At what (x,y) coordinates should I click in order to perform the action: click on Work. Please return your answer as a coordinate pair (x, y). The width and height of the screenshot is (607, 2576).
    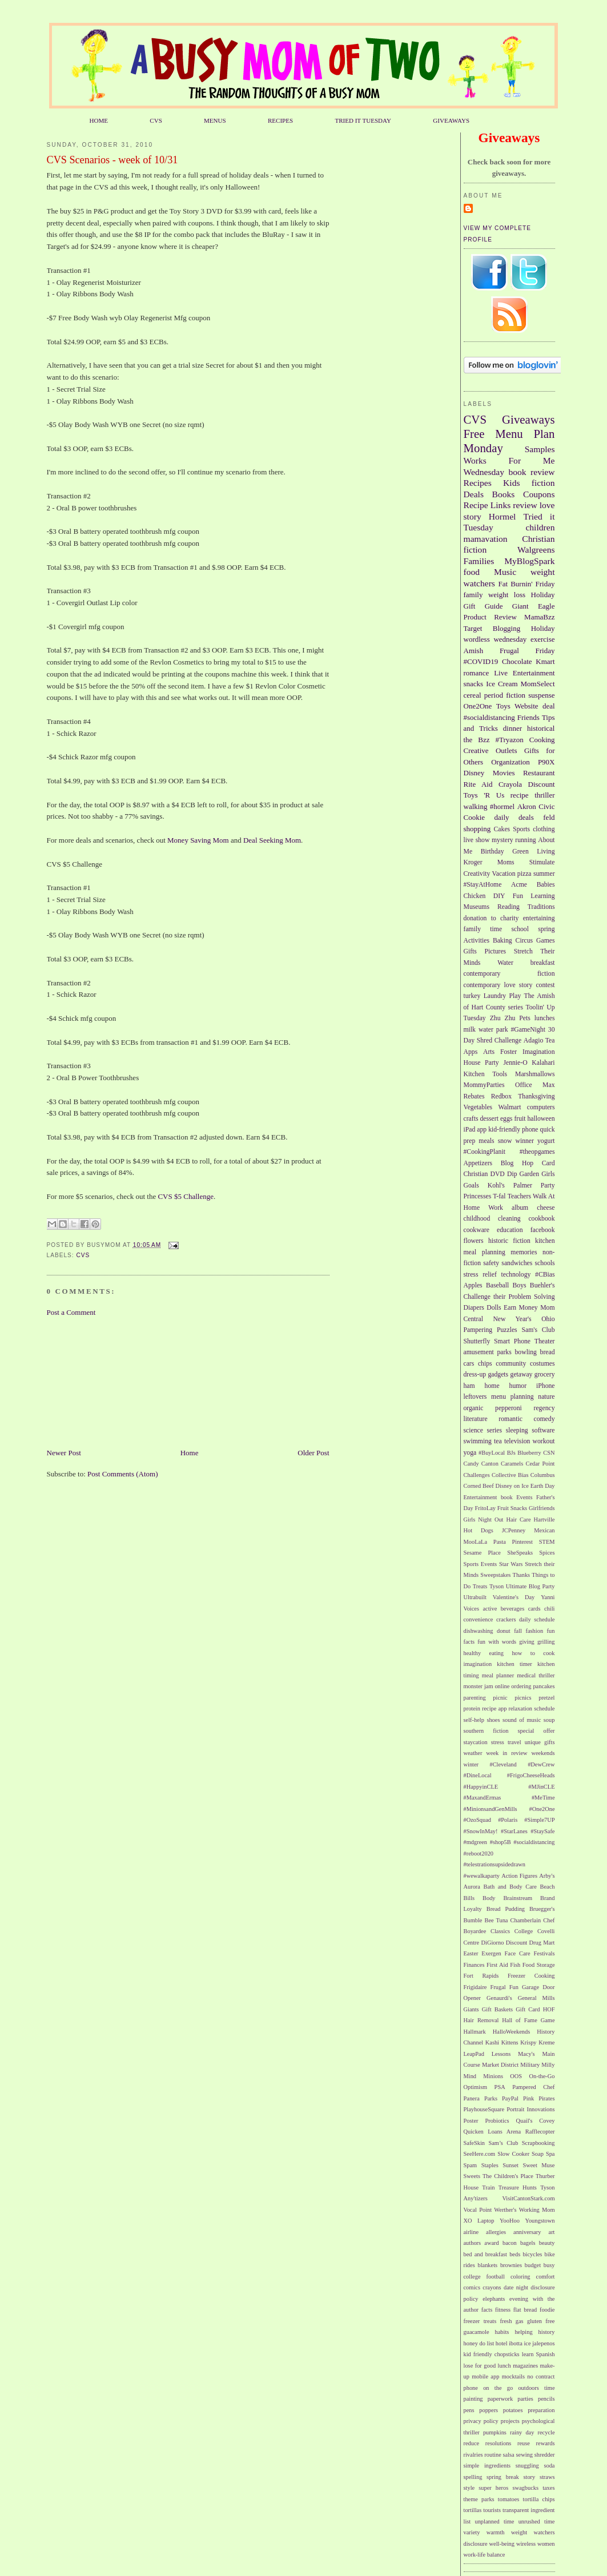
    Looking at the image, I should click on (495, 1207).